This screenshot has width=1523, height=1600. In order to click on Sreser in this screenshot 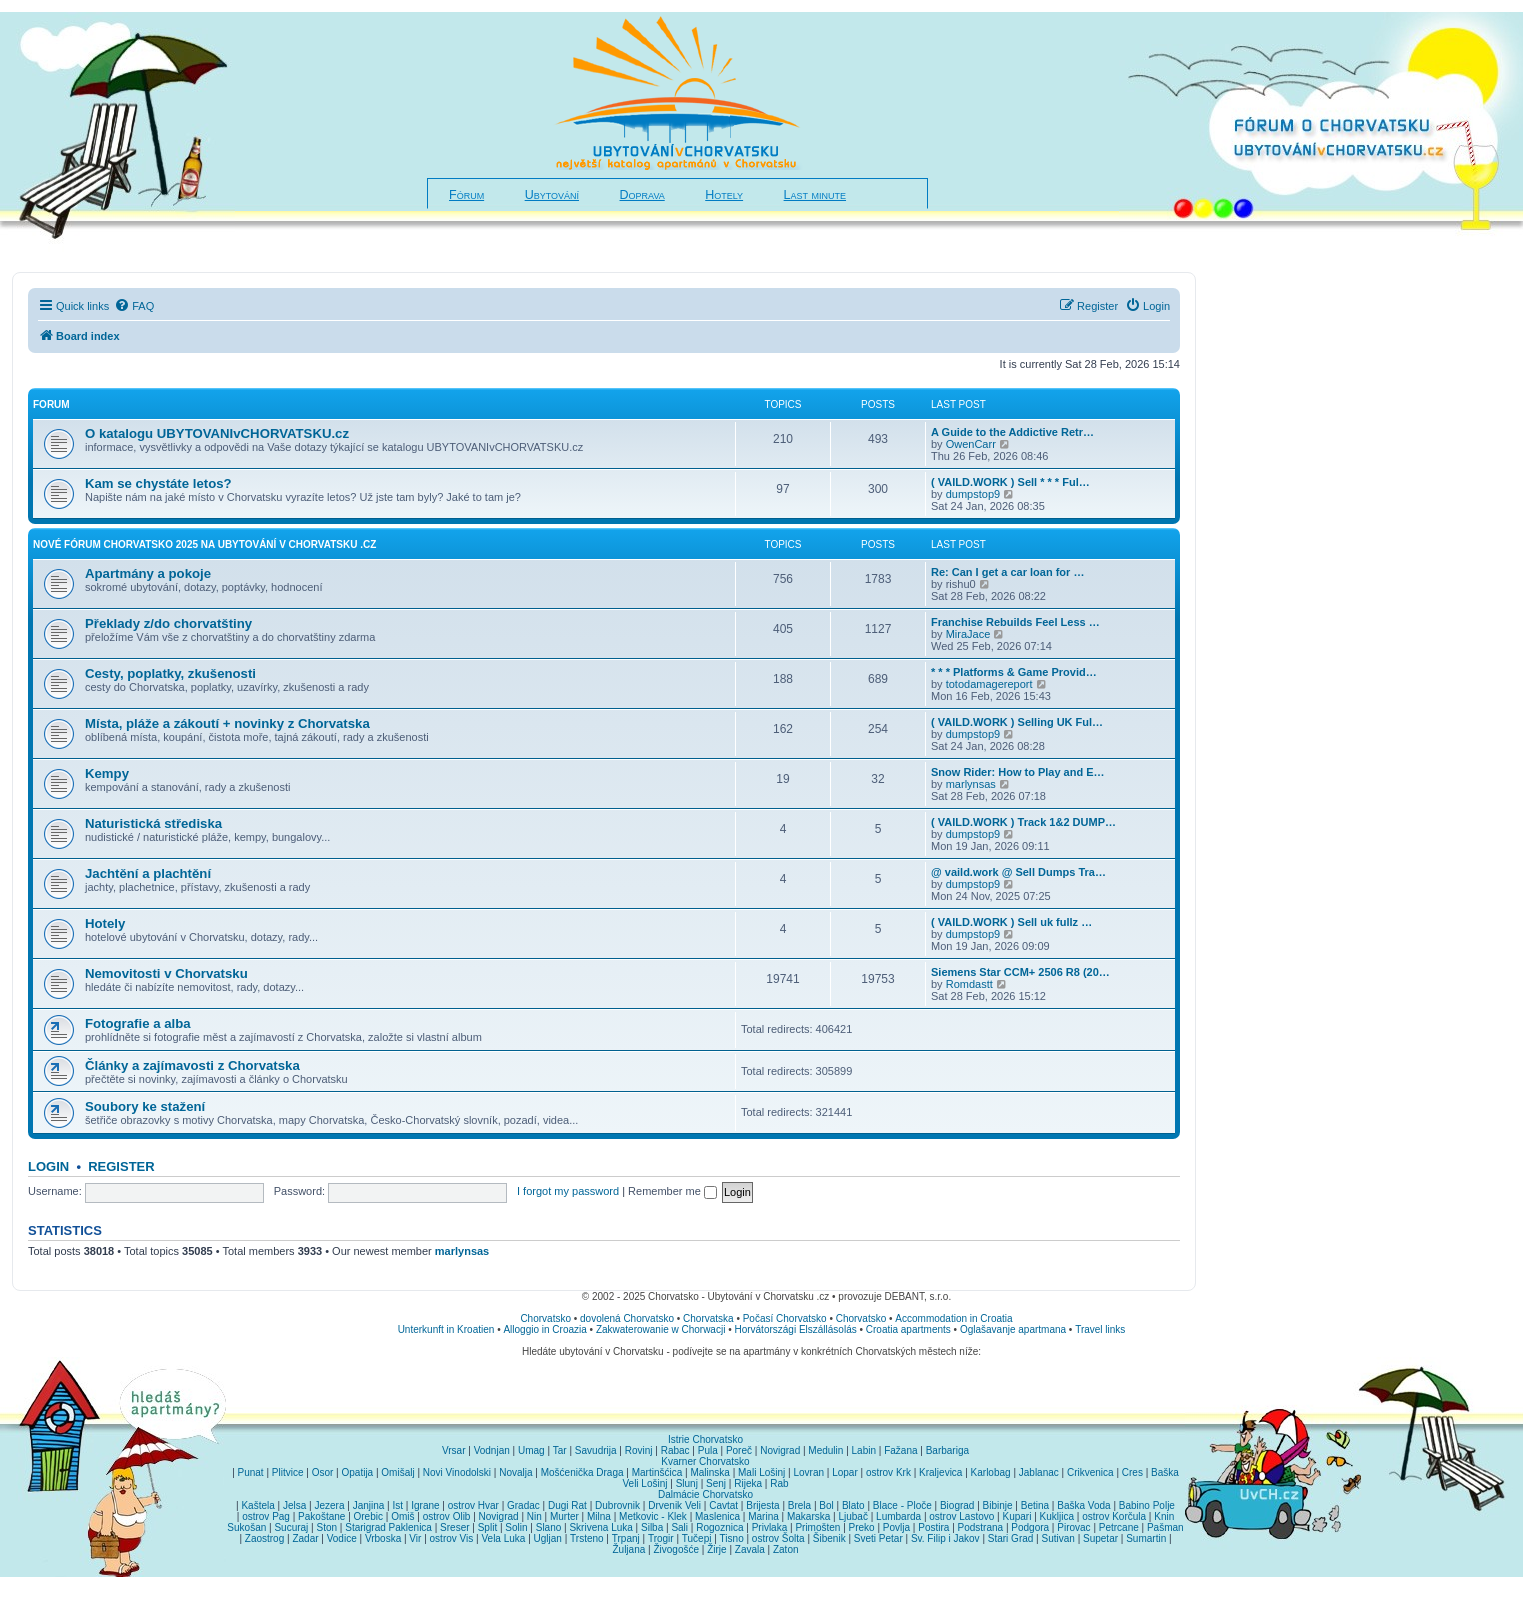, I will do `click(454, 1527)`.